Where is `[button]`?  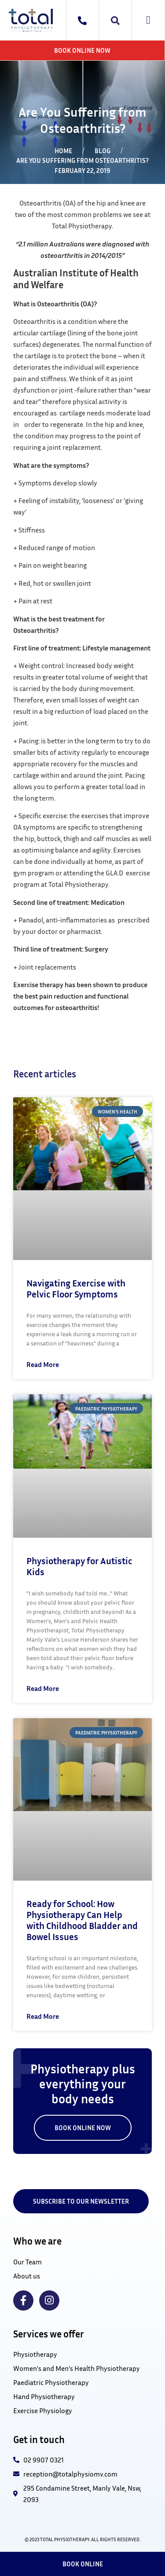
[button] is located at coordinates (148, 20).